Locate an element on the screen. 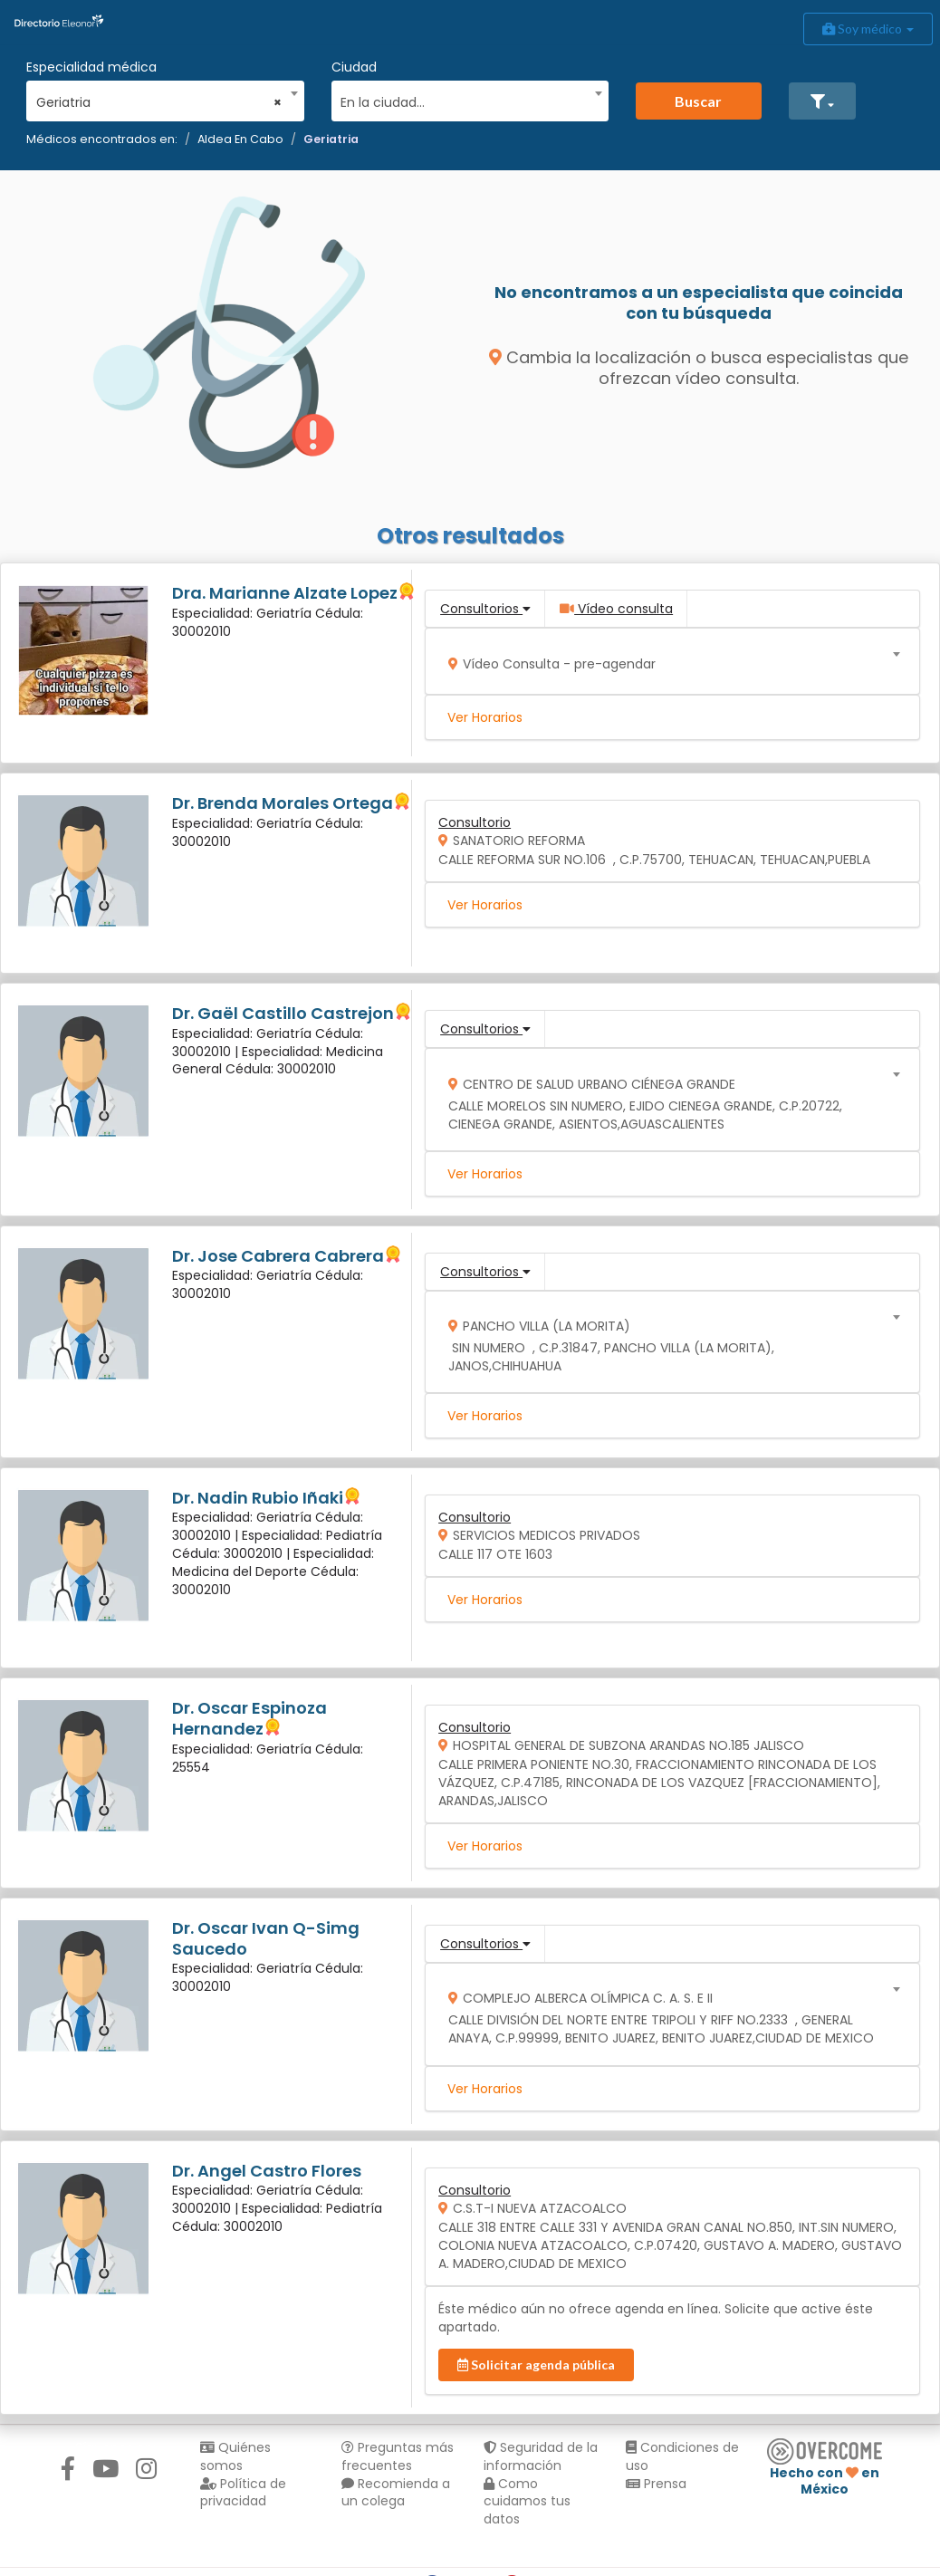 Image resolution: width=940 pixels, height=2576 pixels. Política de privacidad is located at coordinates (243, 2493).